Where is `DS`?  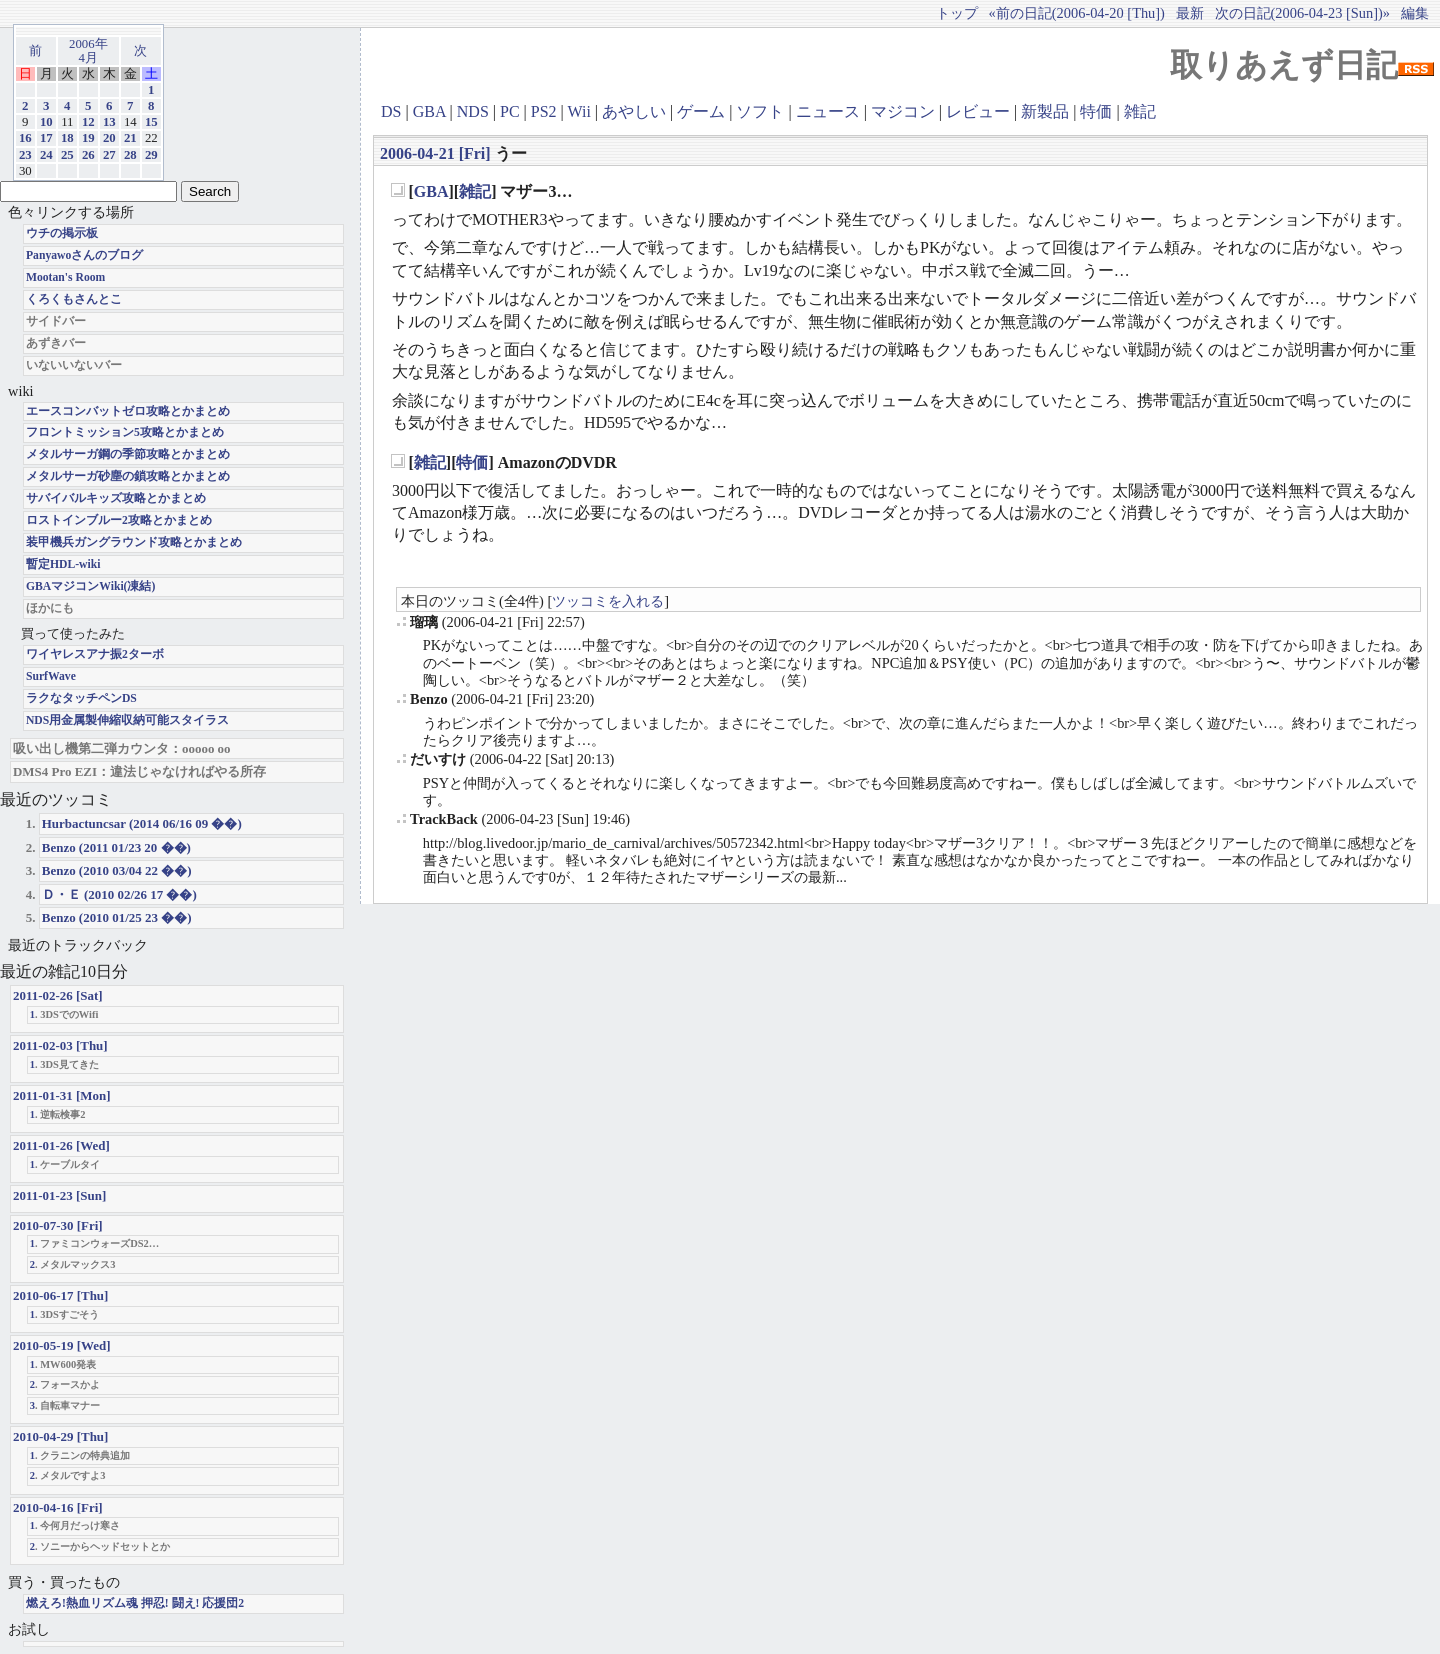
DS is located at coordinates (391, 111).